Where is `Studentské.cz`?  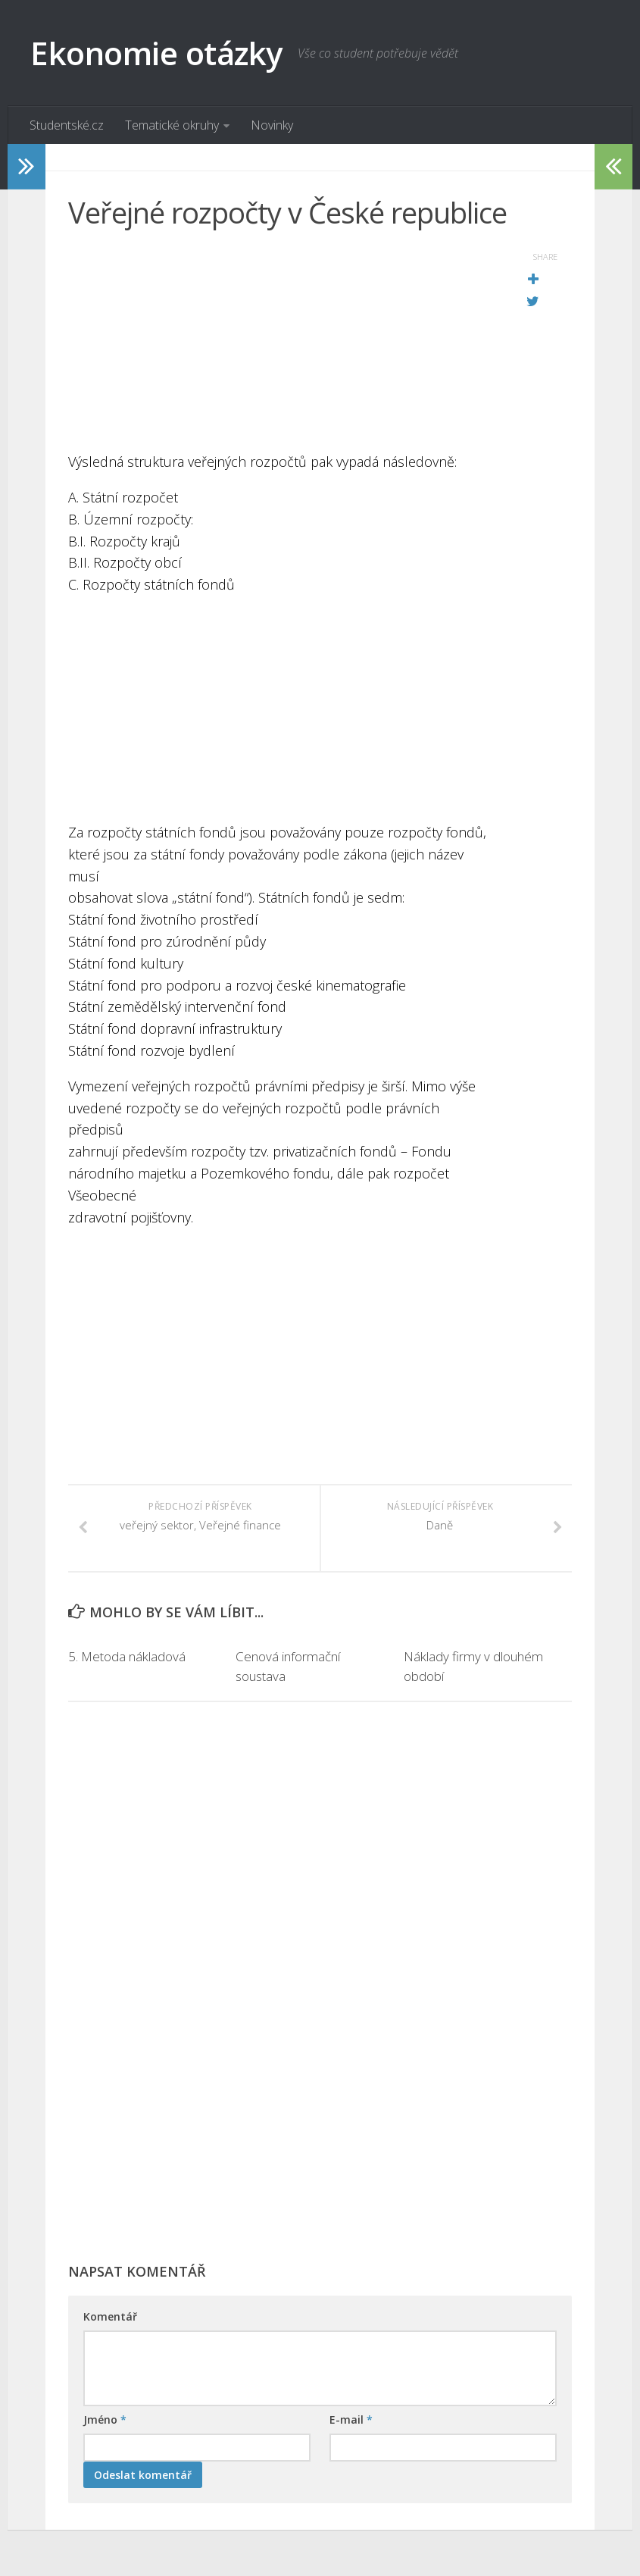
Studentské.cz is located at coordinates (67, 125).